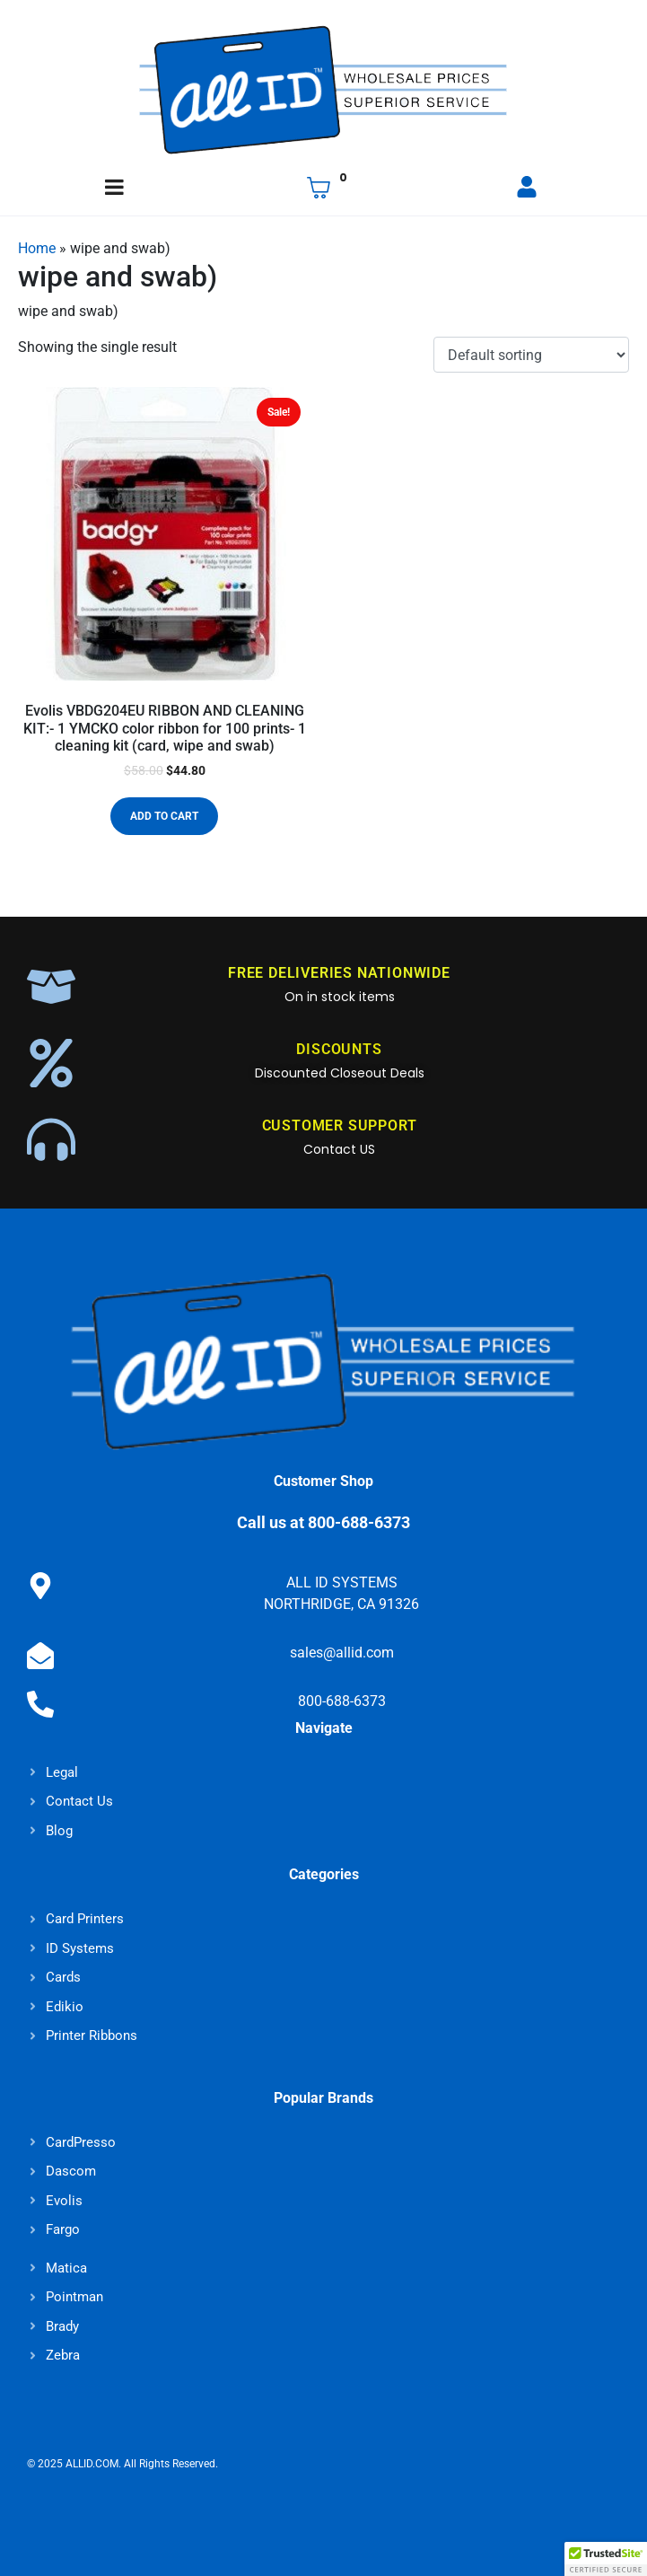 Image resolution: width=647 pixels, height=2576 pixels. What do you see at coordinates (339, 1125) in the screenshot?
I see `CUSTOMER SUPPORT` at bounding box center [339, 1125].